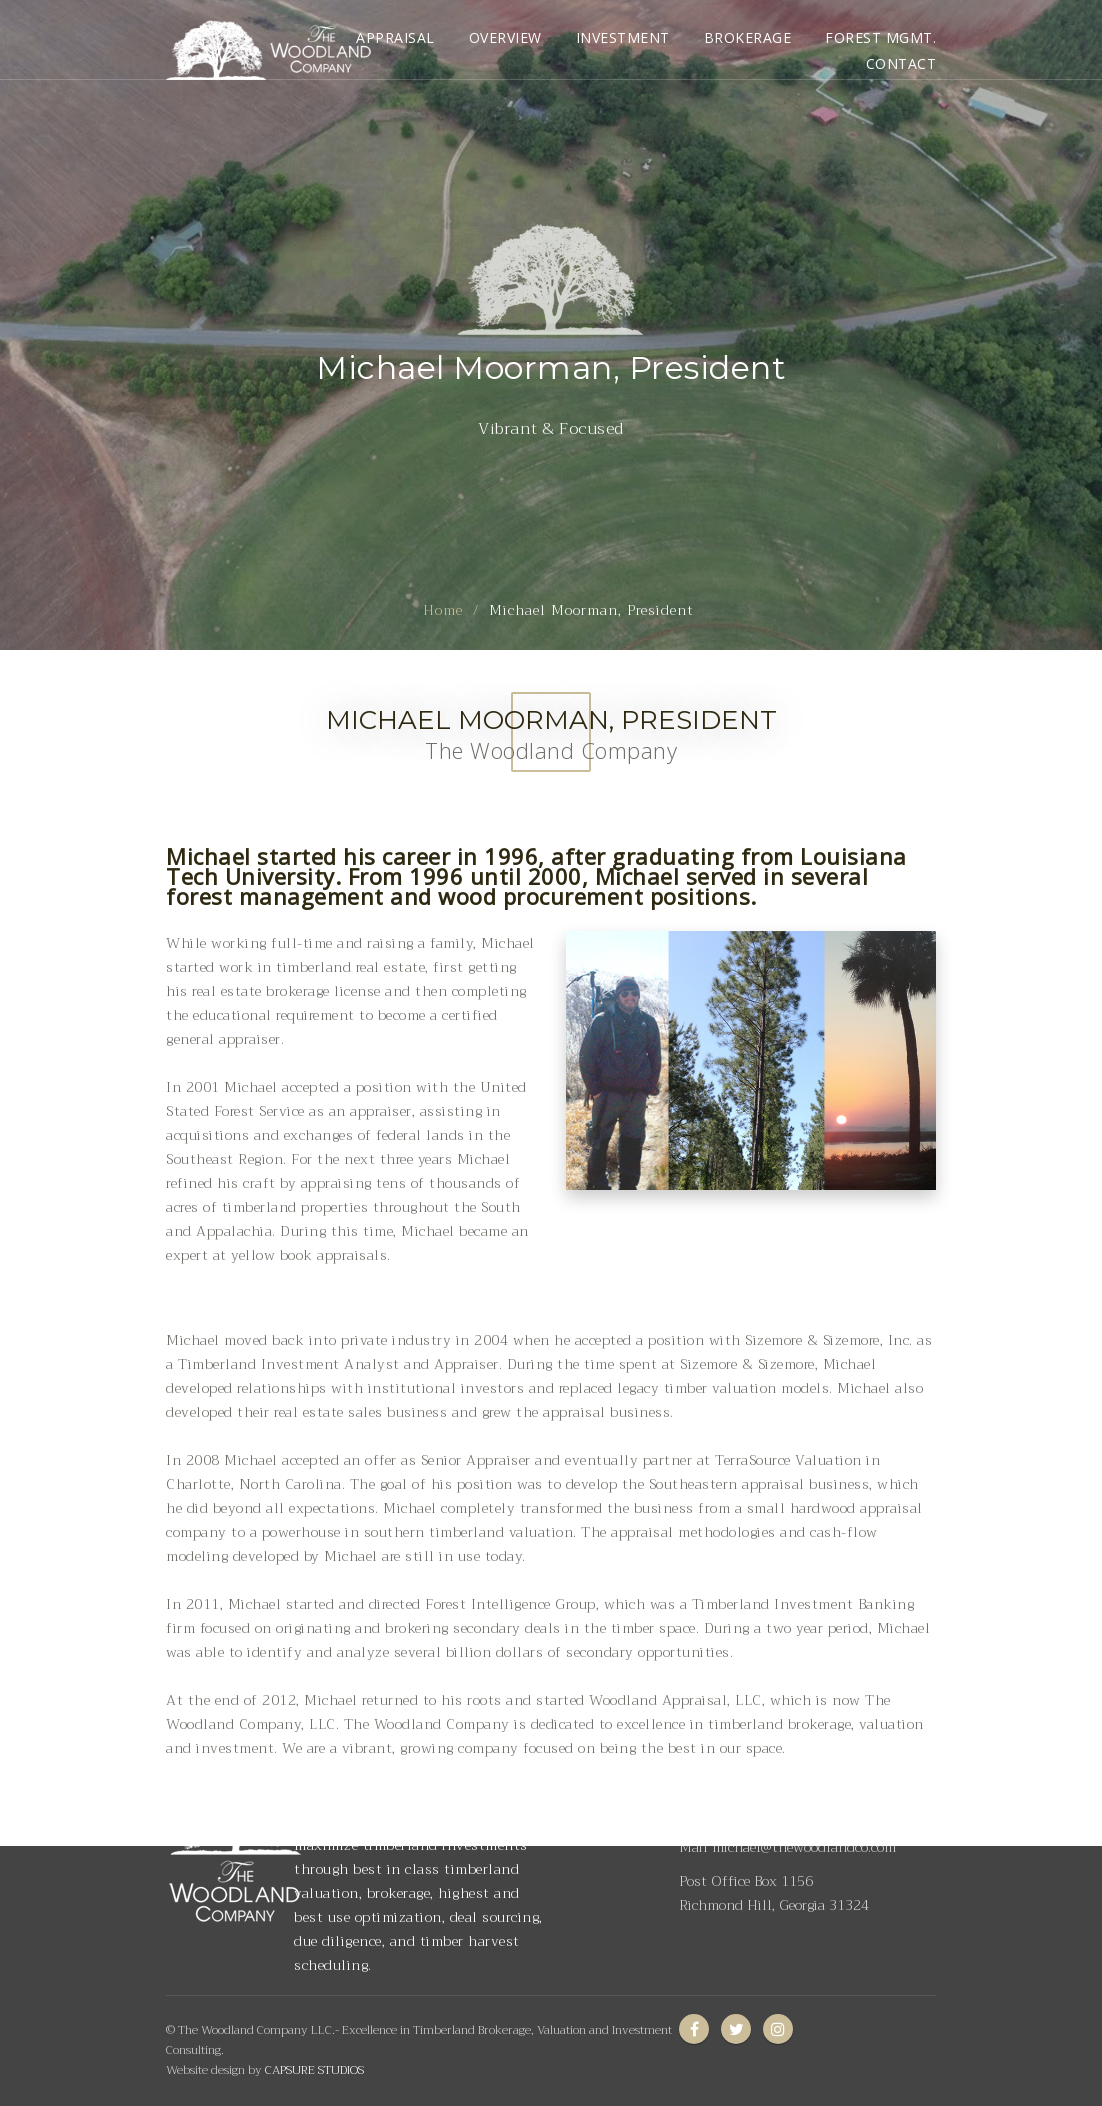 This screenshot has width=1102, height=2106. What do you see at coordinates (623, 37) in the screenshot?
I see `INVESTMENT` at bounding box center [623, 37].